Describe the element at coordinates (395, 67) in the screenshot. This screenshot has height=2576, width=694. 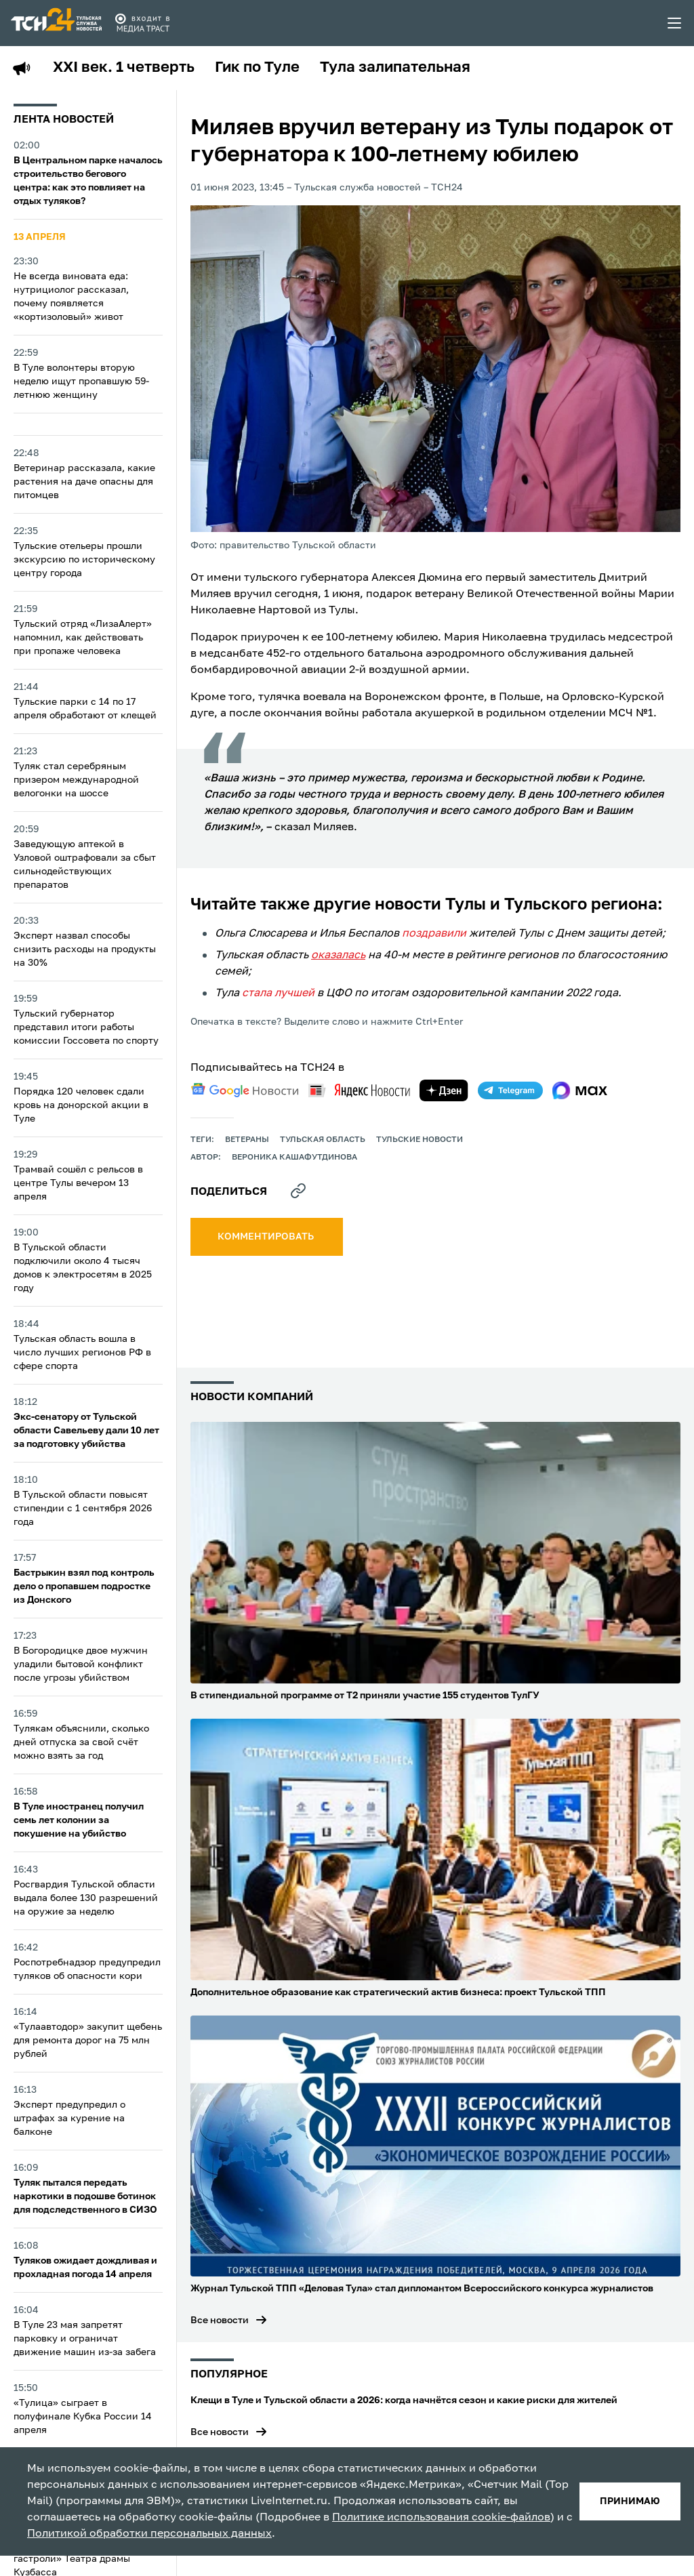
I see `Тула залипательная` at that location.